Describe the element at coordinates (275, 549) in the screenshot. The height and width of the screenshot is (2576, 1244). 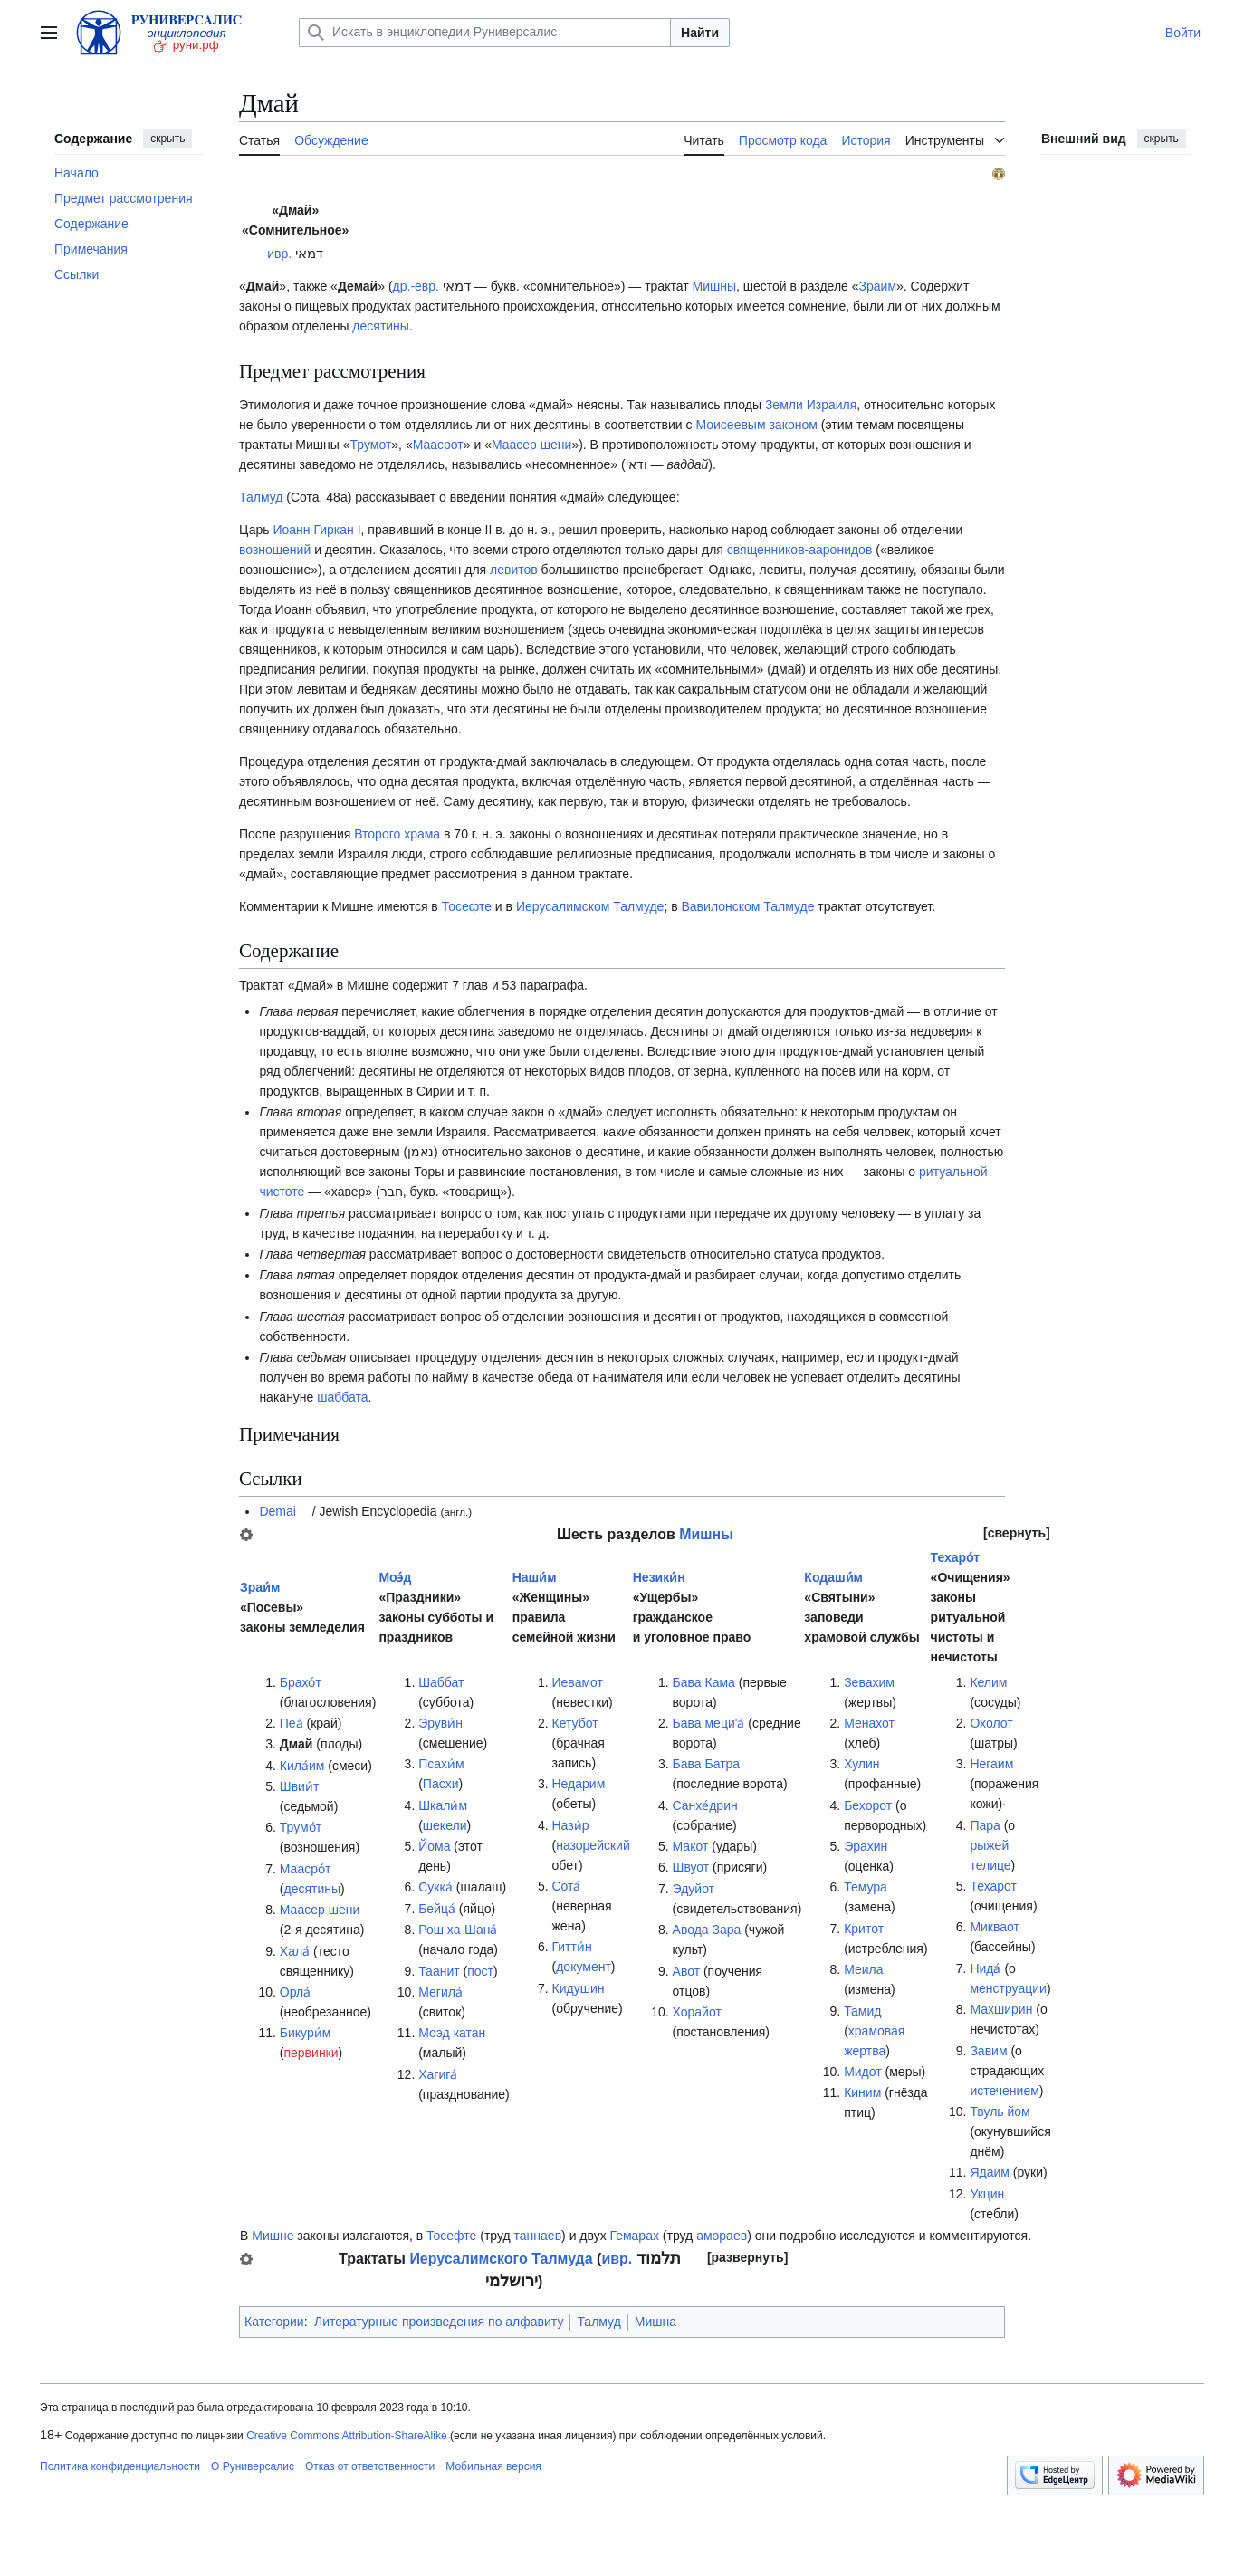
I see `возношений` at that location.